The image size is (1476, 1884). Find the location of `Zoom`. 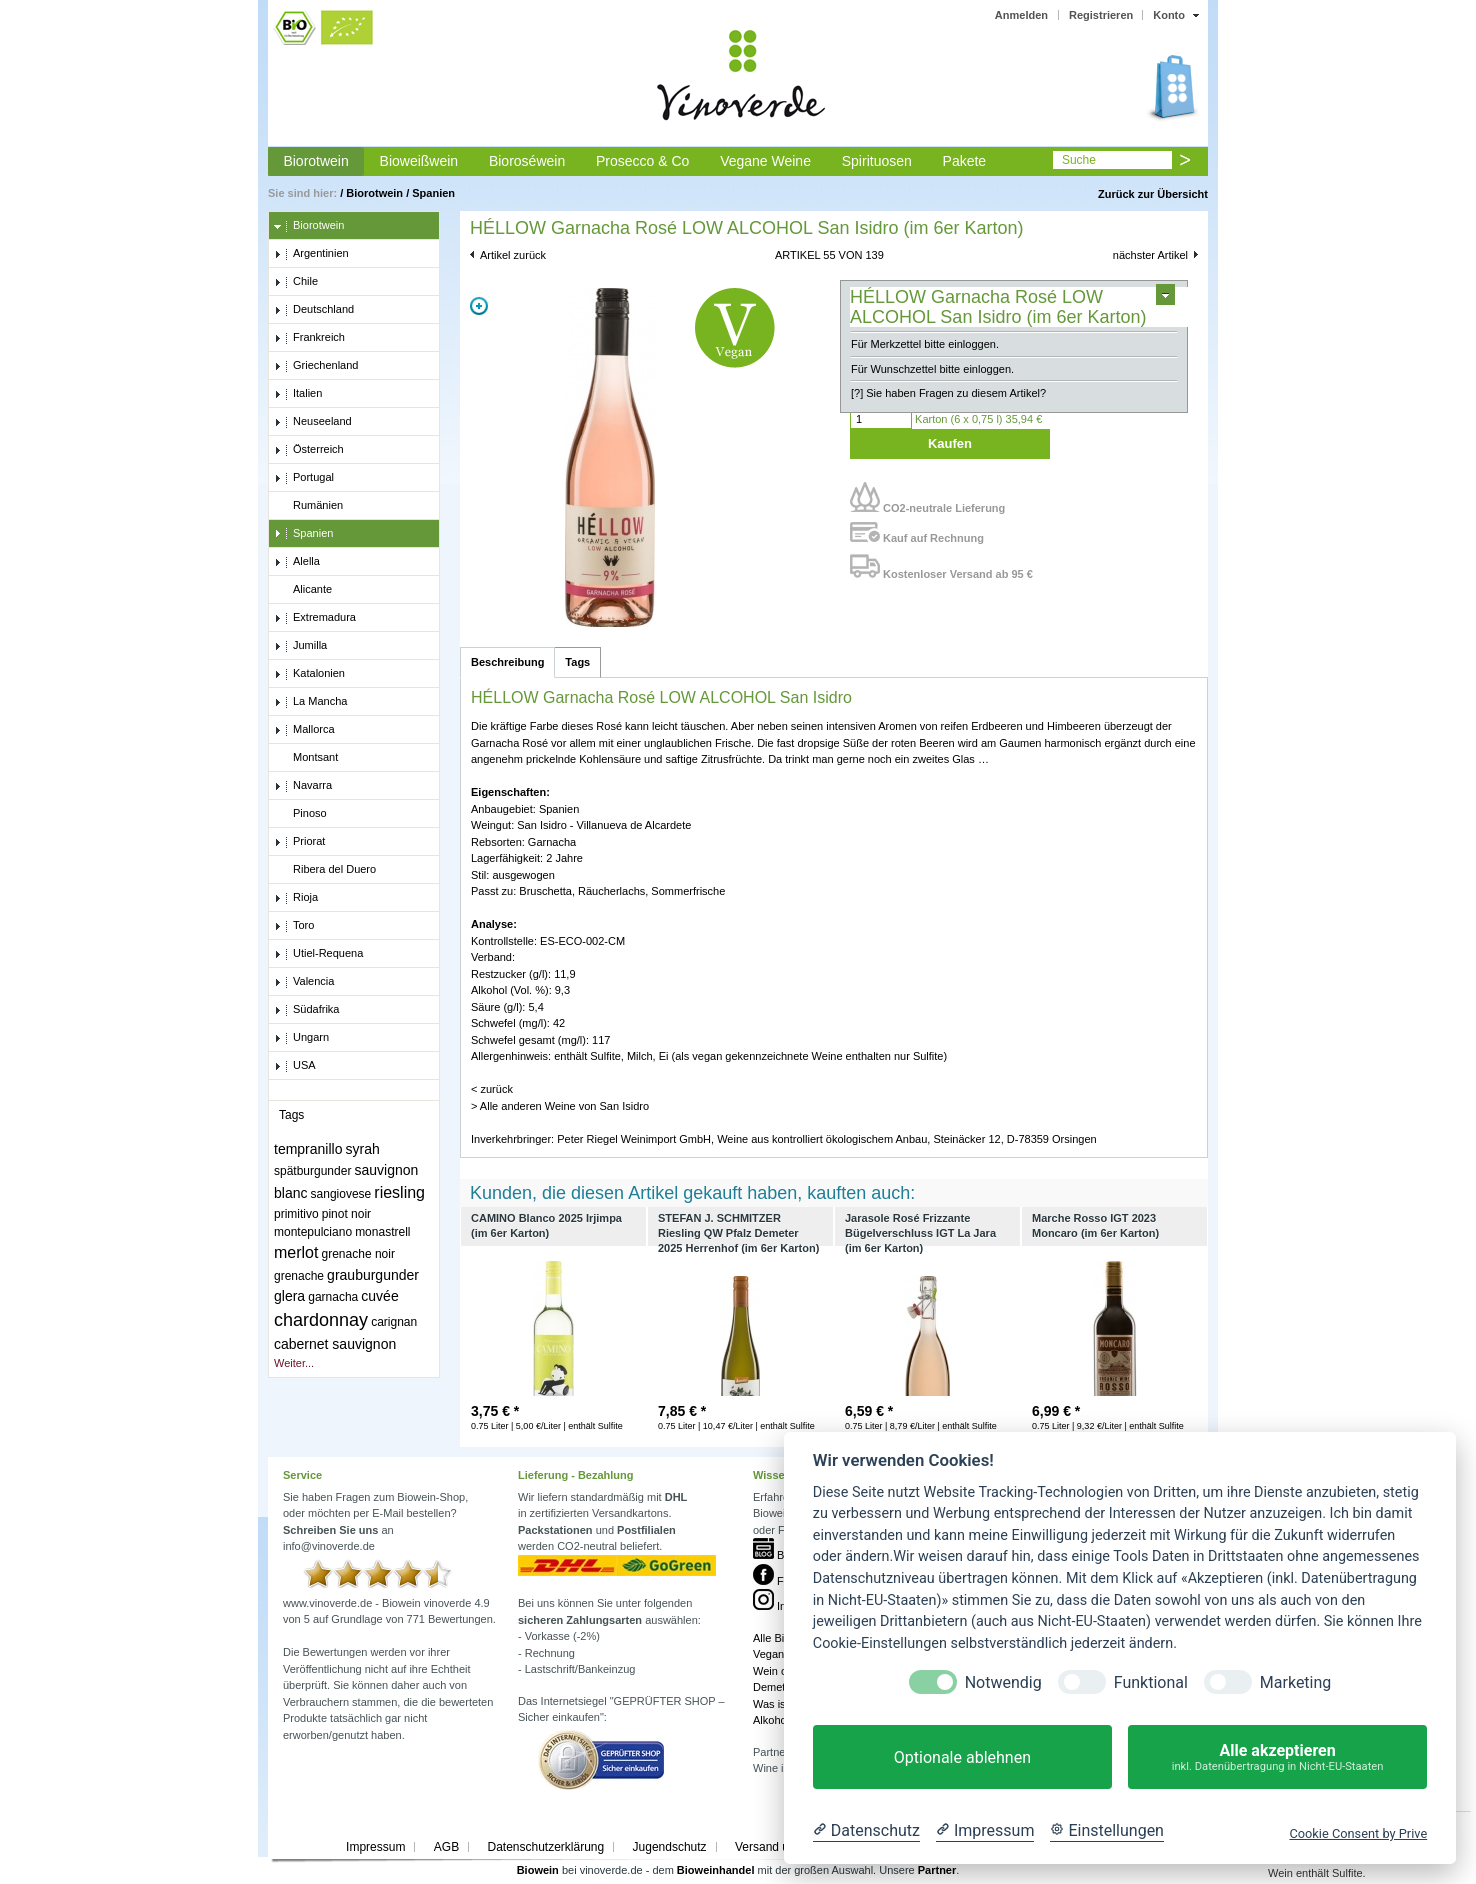

Zoom is located at coordinates (479, 306).